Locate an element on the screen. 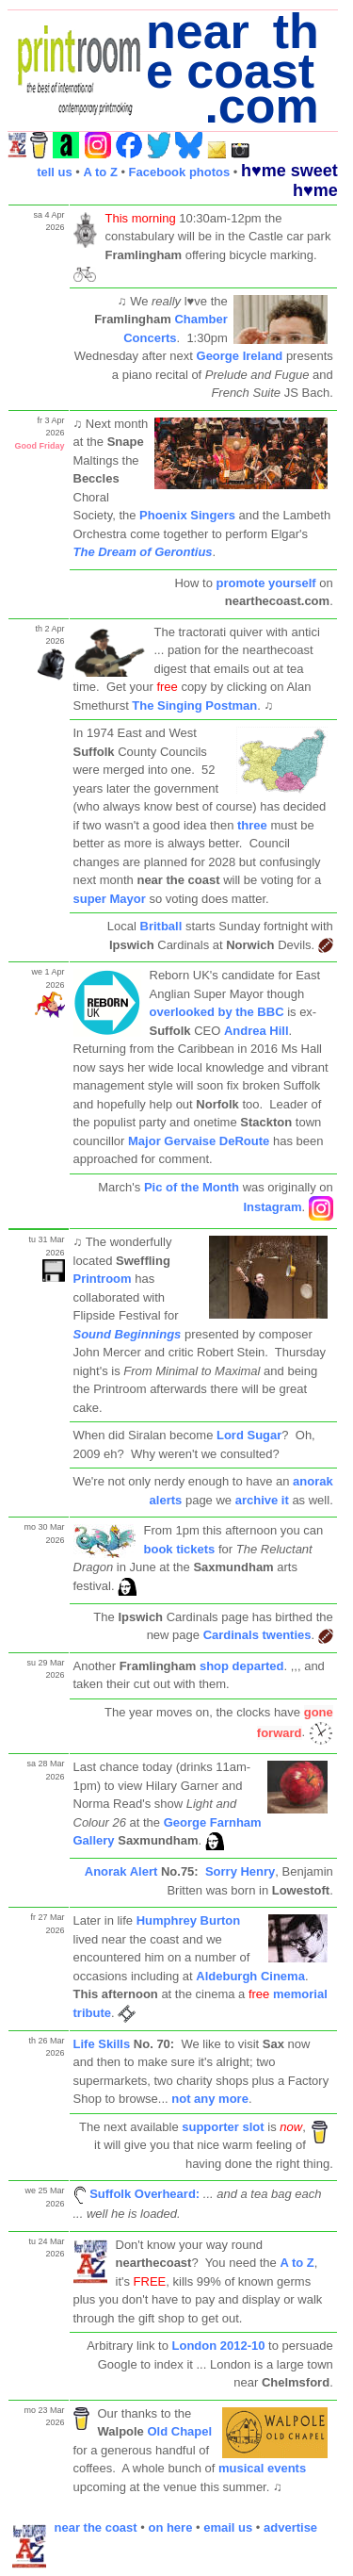  Cardinals twenties is located at coordinates (257, 1635).